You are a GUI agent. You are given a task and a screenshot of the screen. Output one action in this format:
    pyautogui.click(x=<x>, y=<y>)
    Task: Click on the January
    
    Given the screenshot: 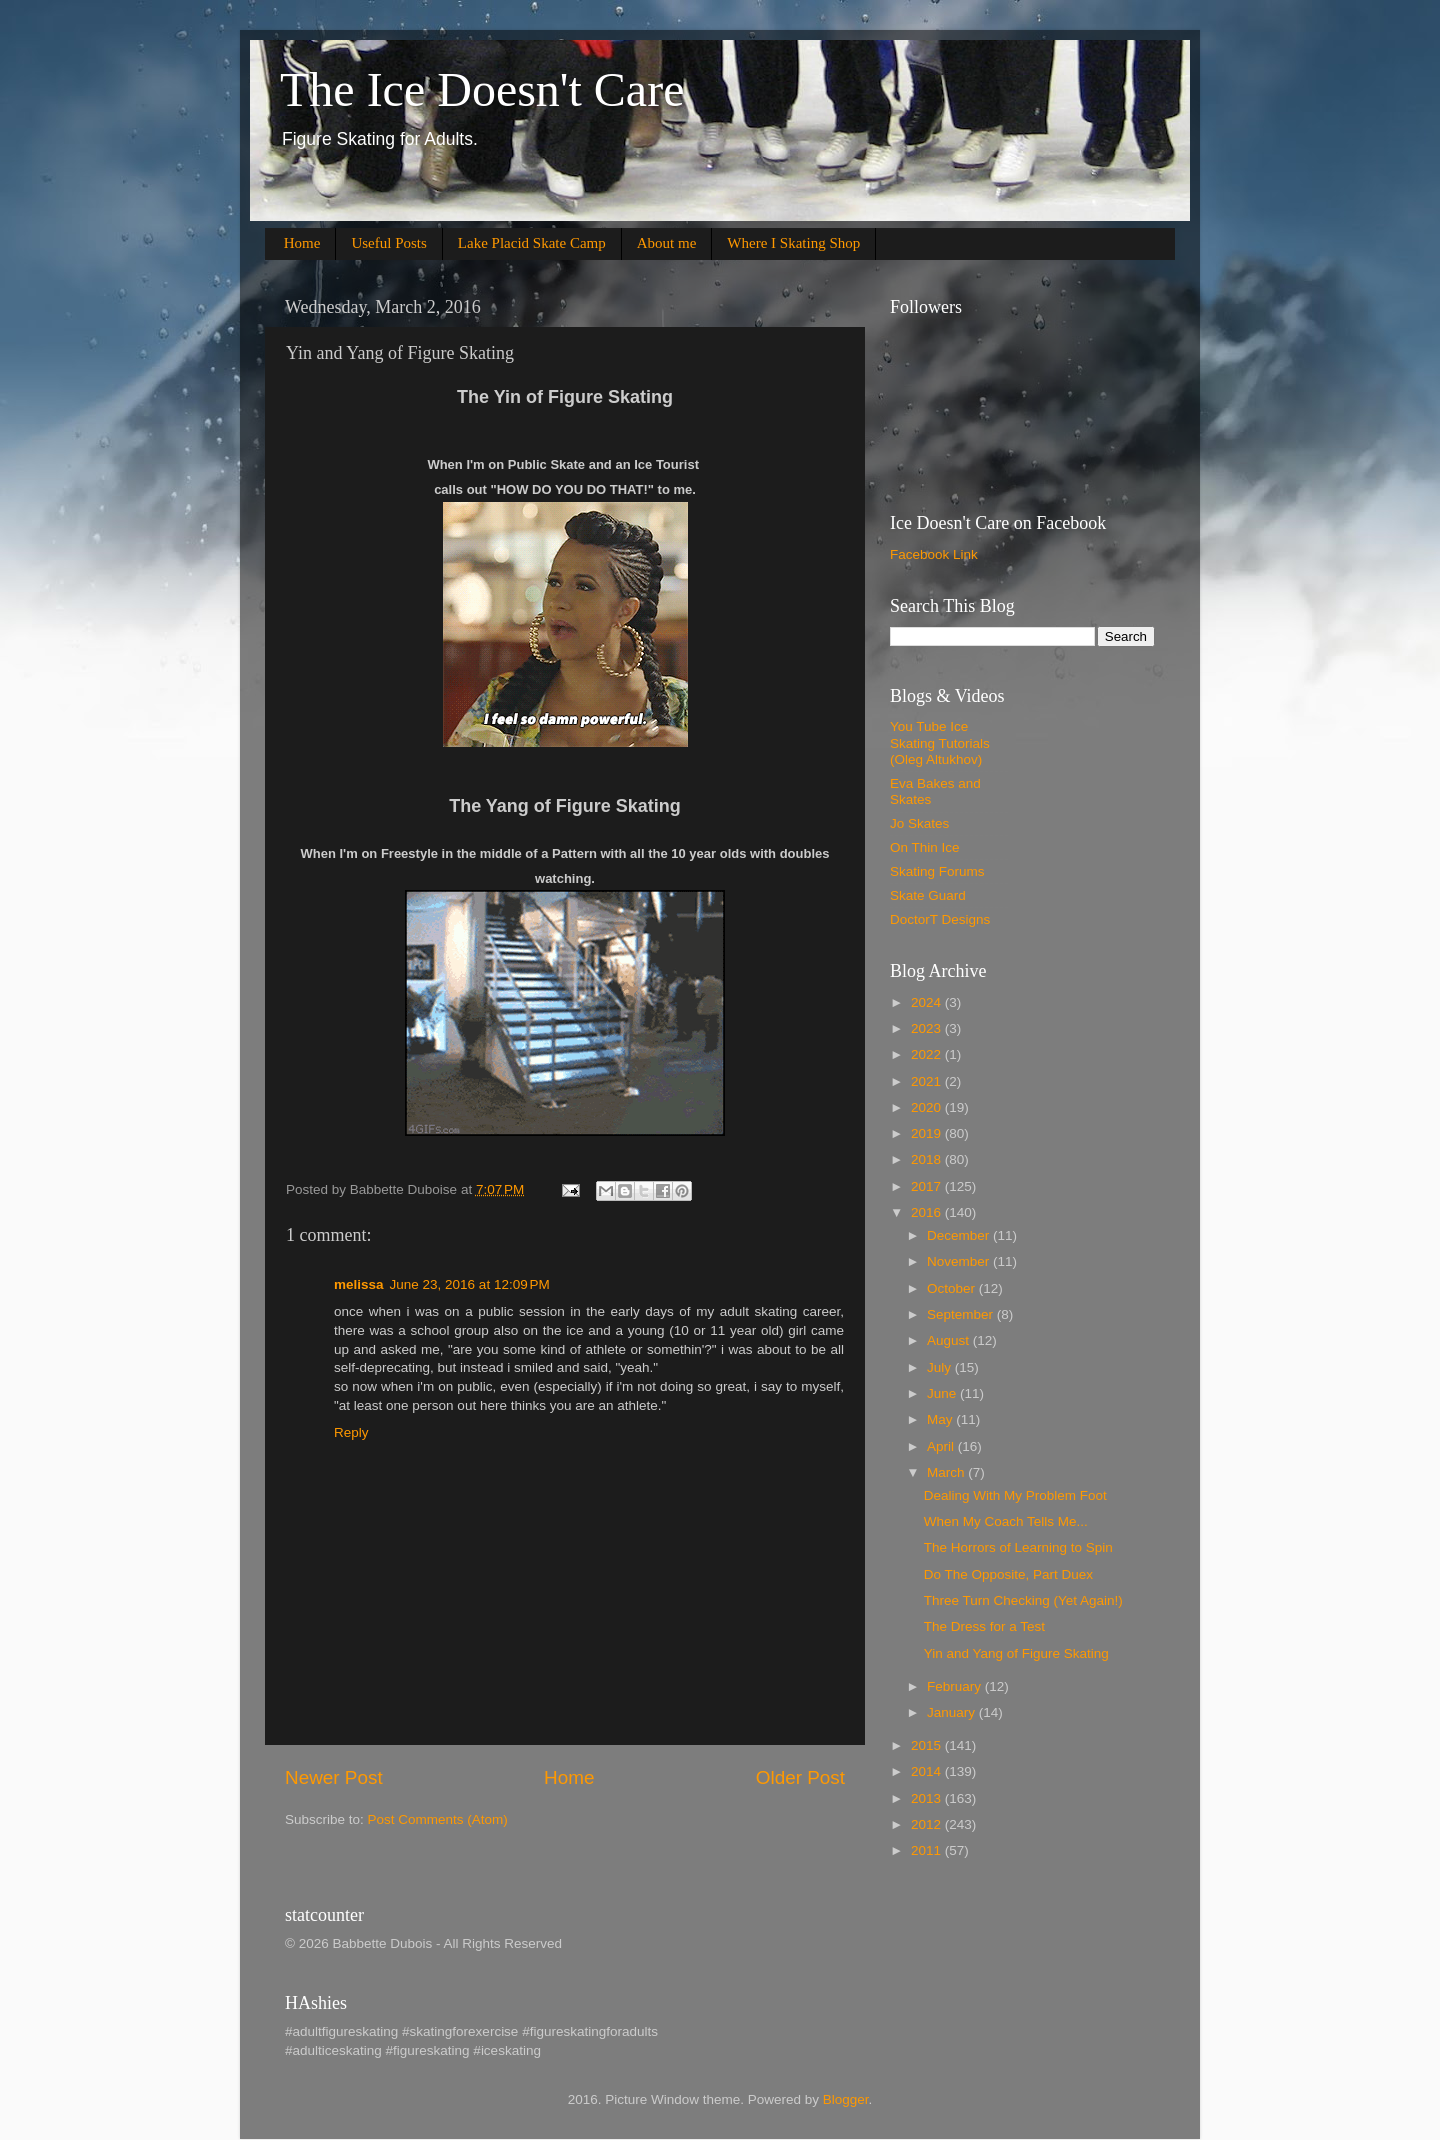 What is the action you would take?
    pyautogui.click(x=953, y=1712)
    